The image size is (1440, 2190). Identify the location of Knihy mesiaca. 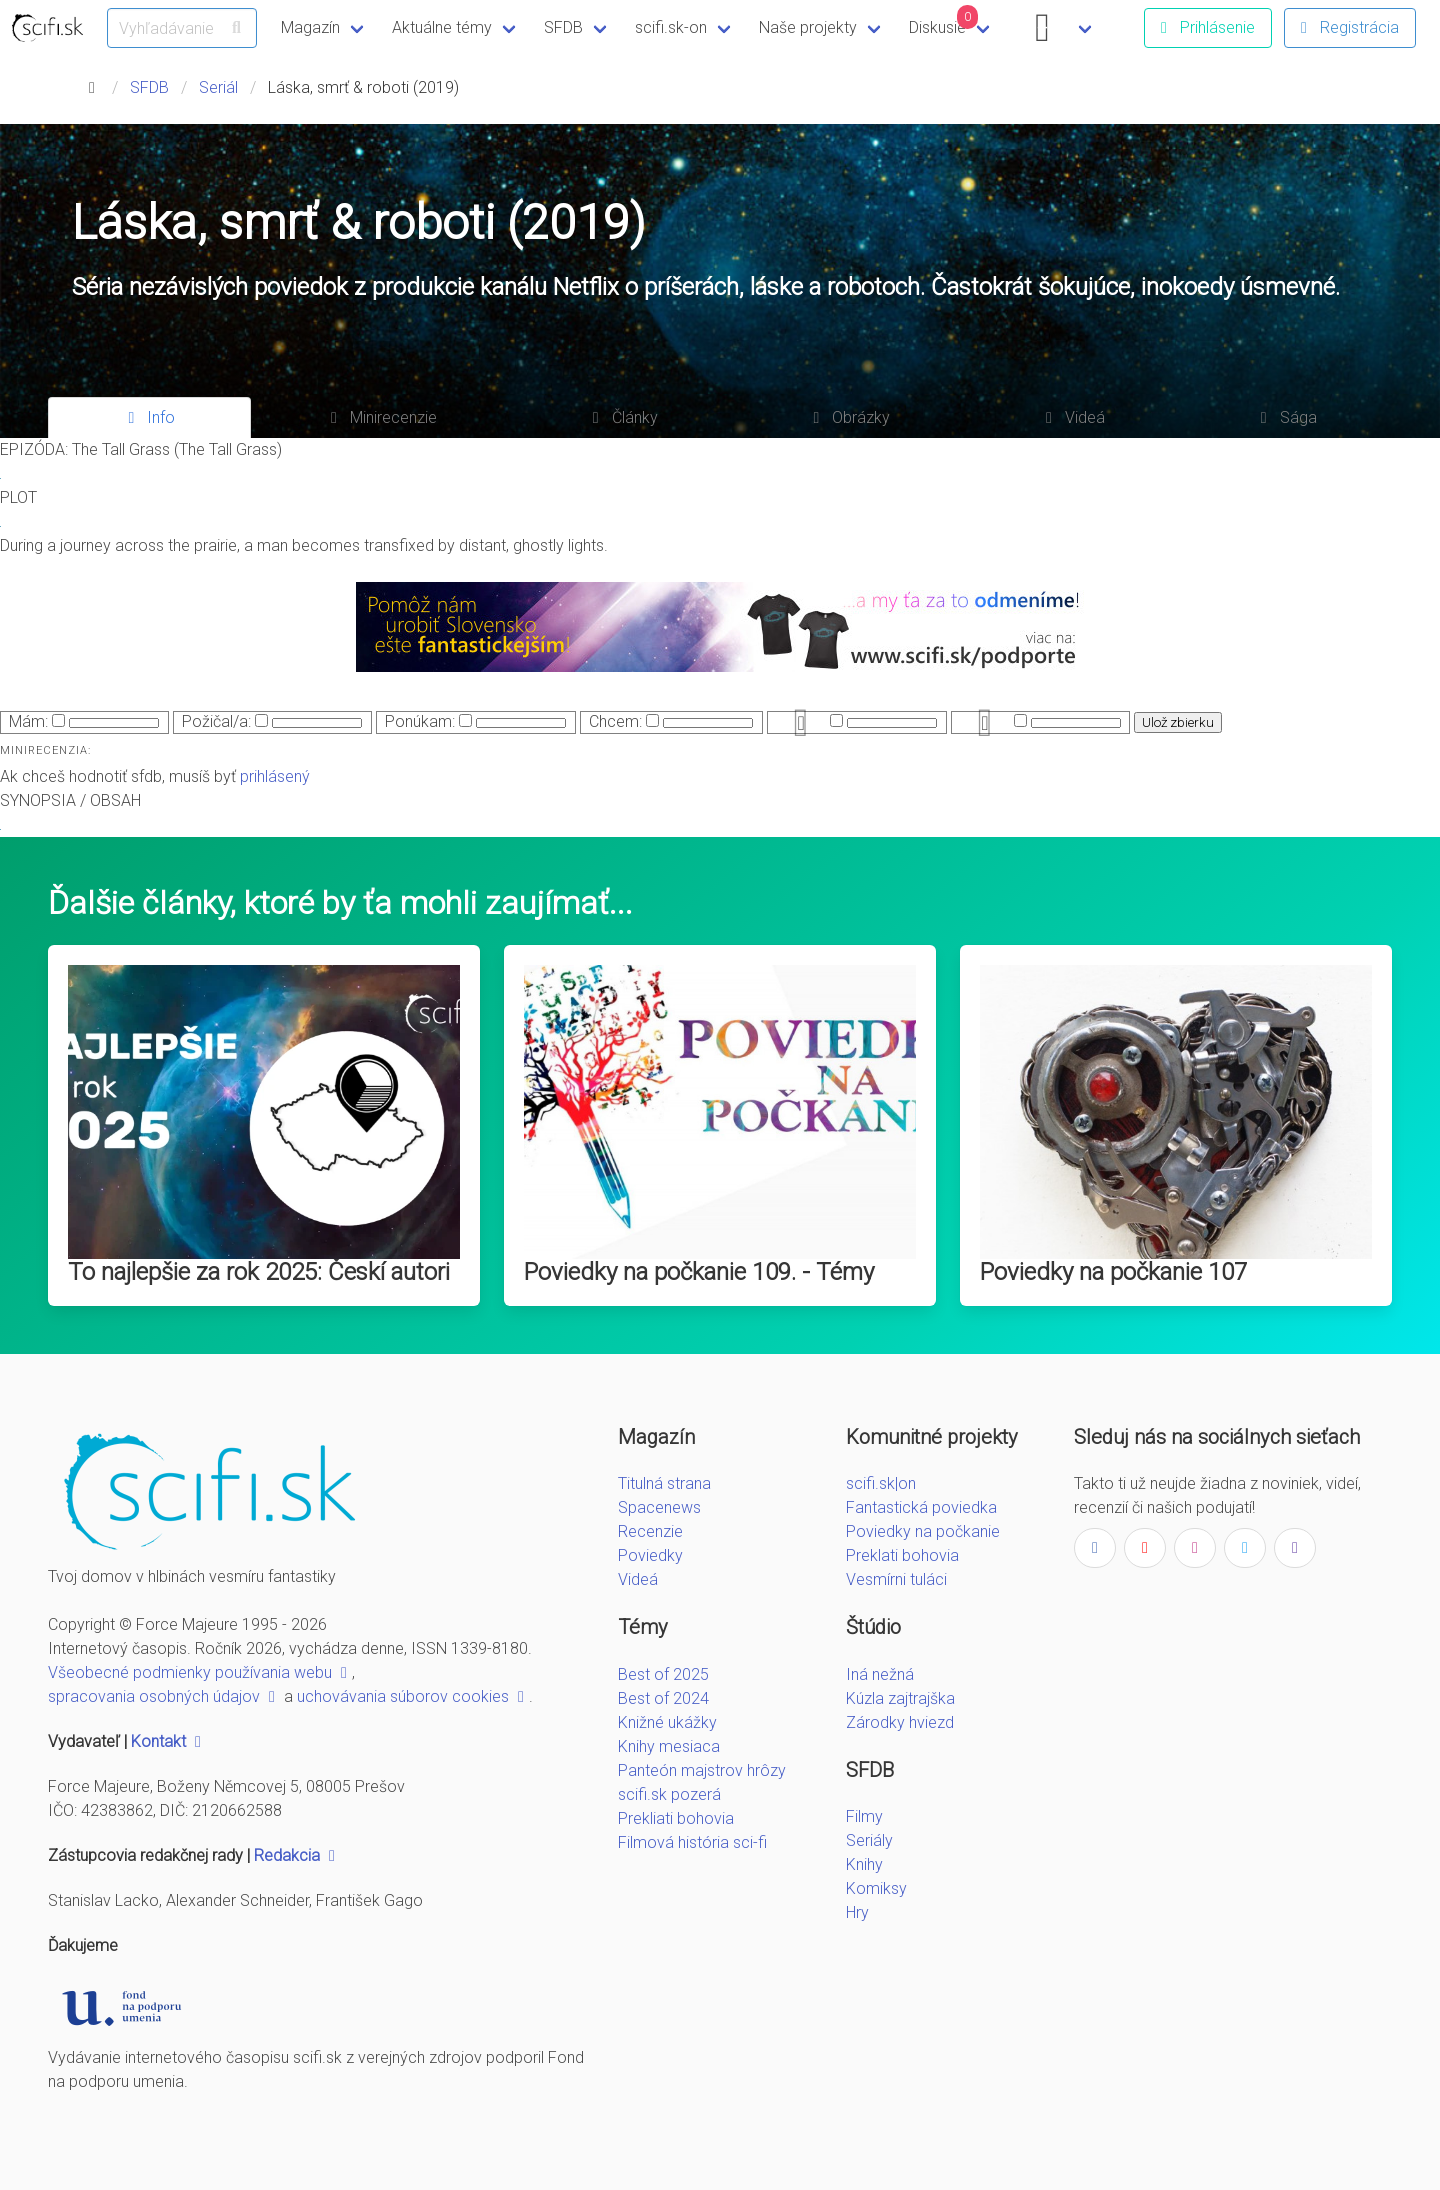
(669, 1746).